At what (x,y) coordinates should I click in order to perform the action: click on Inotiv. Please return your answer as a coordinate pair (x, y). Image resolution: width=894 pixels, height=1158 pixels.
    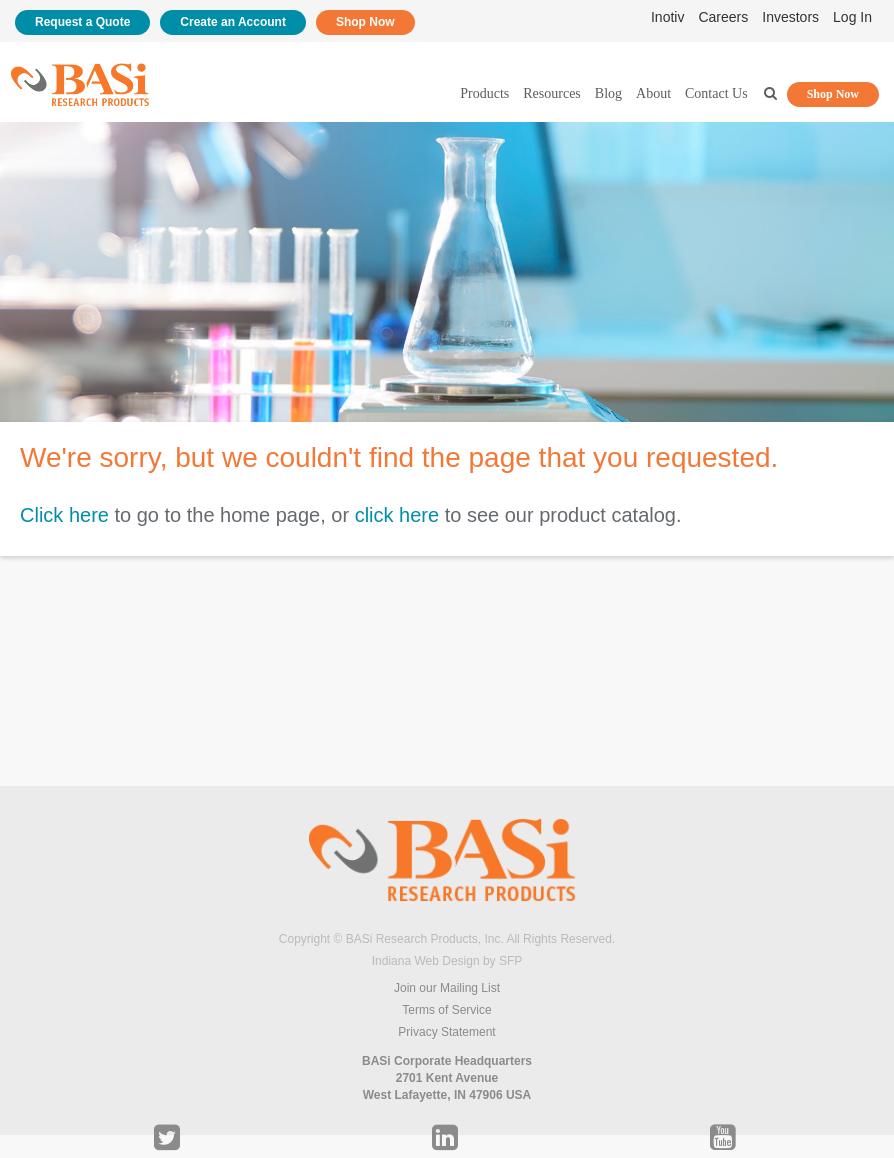
    Looking at the image, I should click on (667, 17).